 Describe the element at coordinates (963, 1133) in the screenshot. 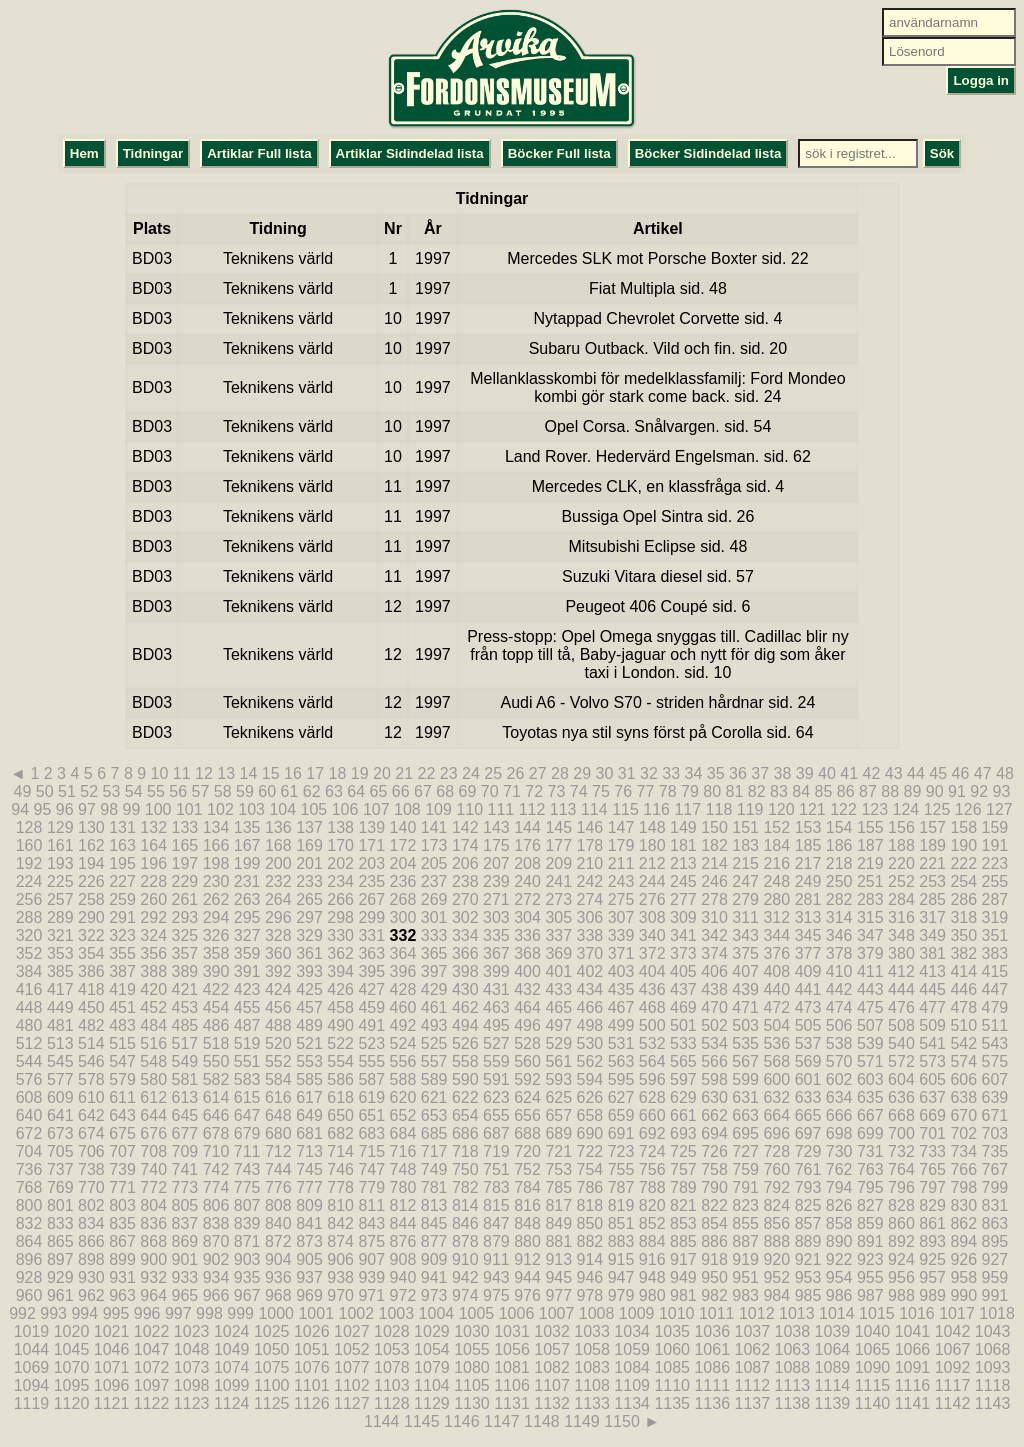

I see `702` at that location.